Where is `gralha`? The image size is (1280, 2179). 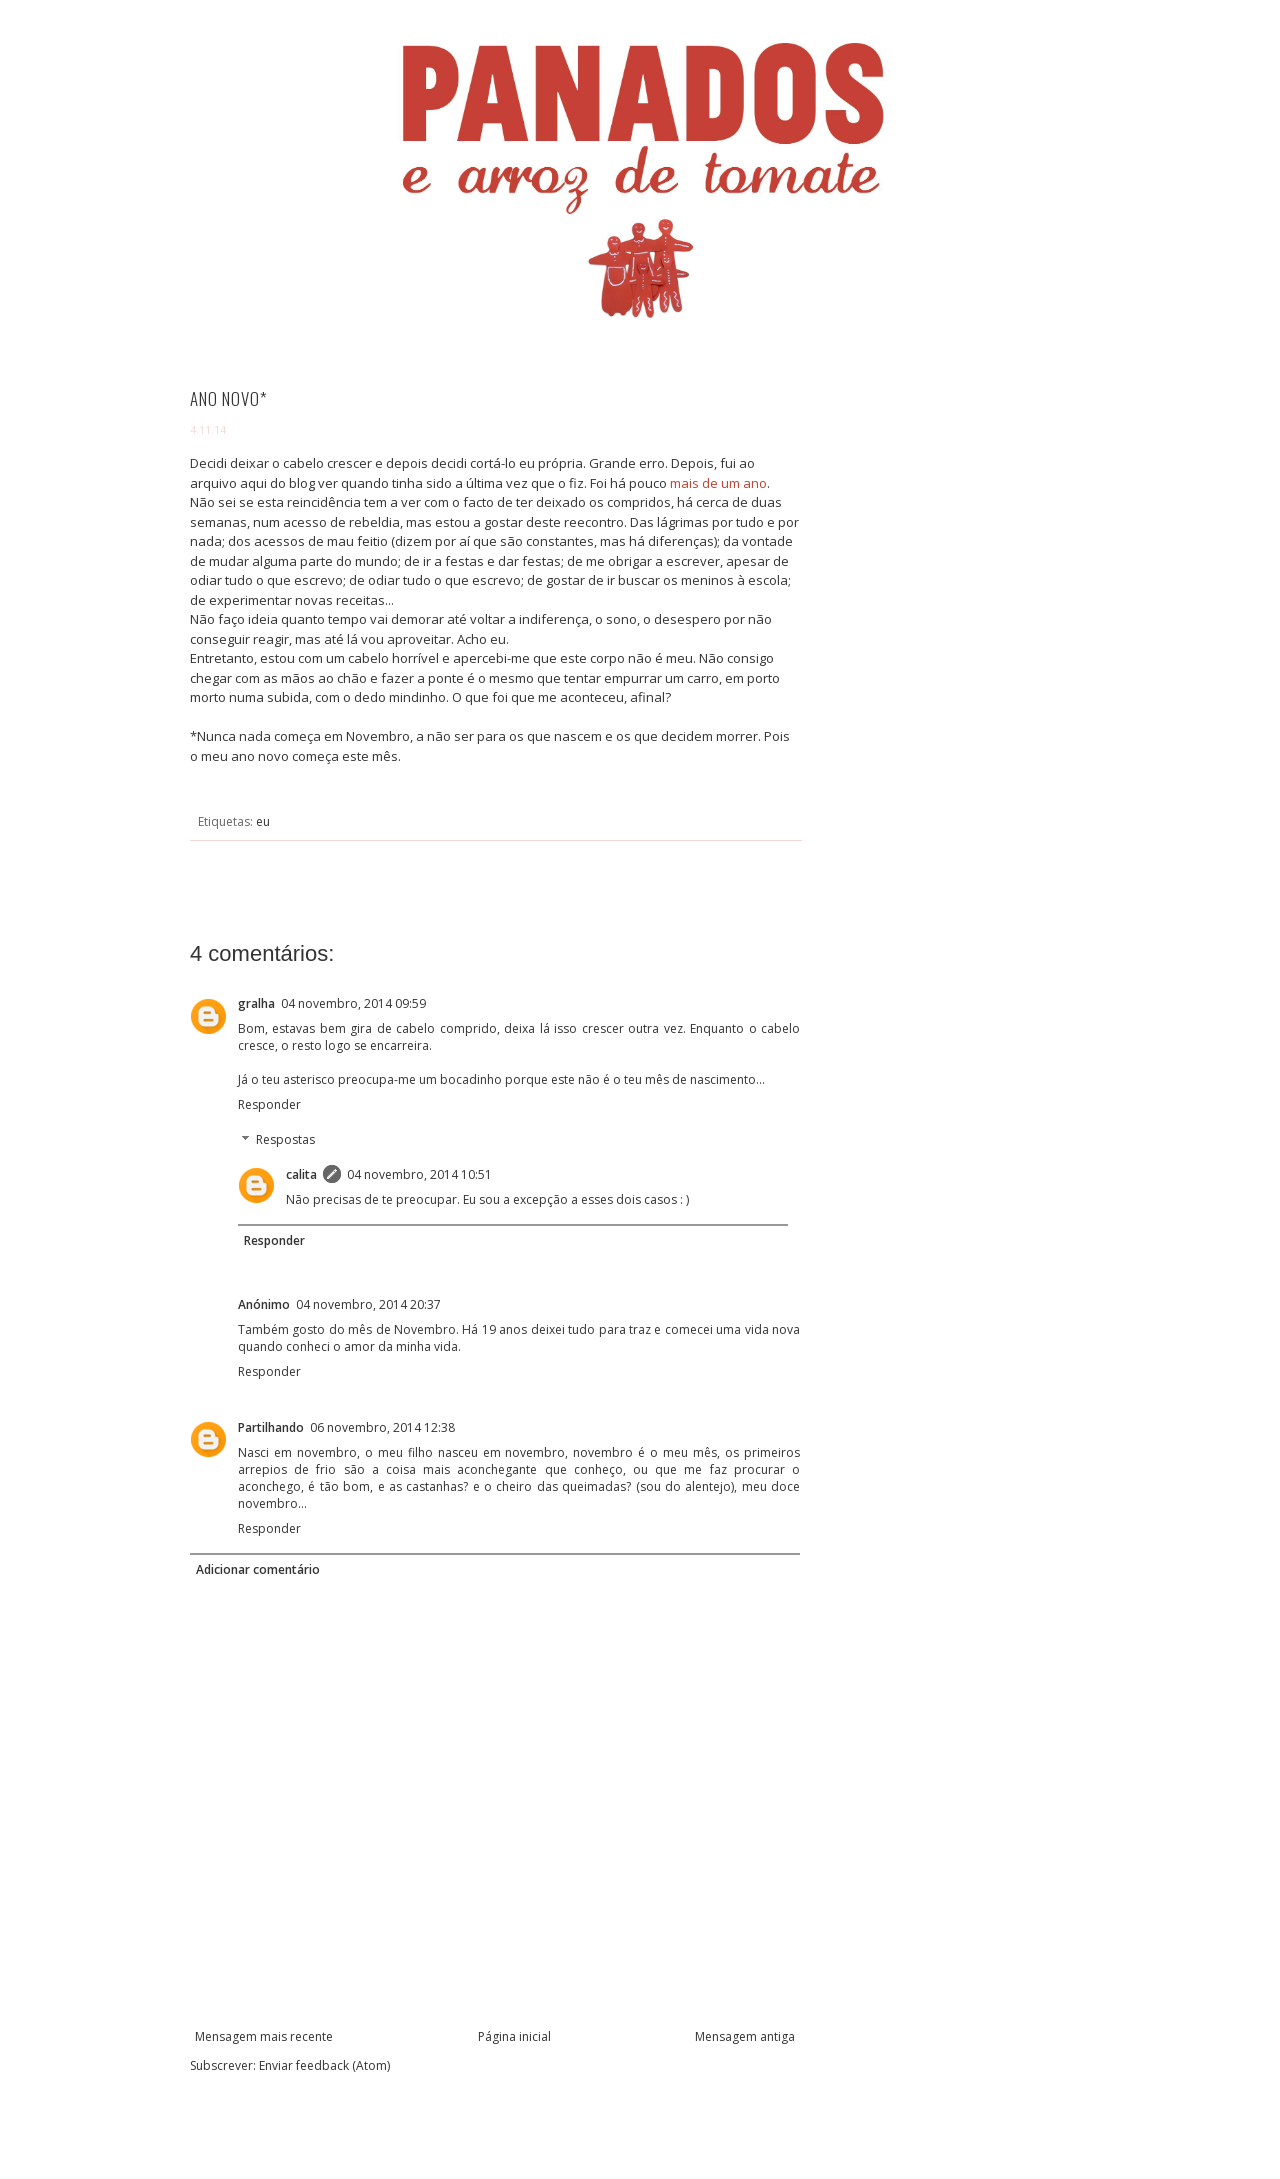 gralha is located at coordinates (256, 1003).